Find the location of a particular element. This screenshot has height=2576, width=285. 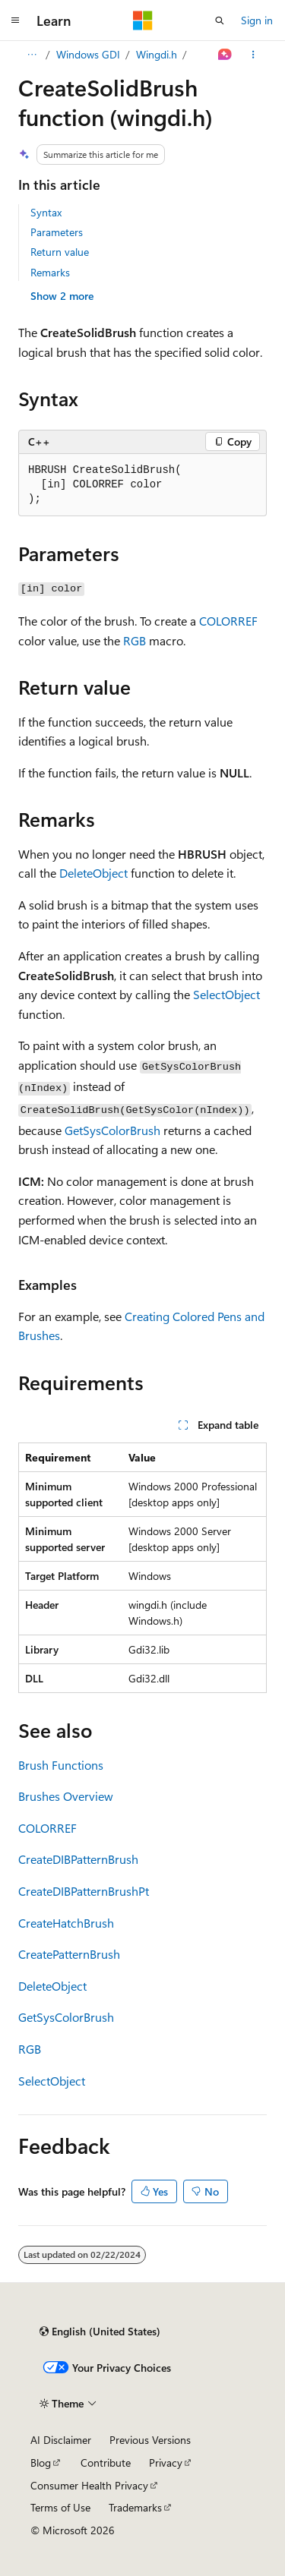

CreateDIBPatternBrushPt is located at coordinates (83, 1891).